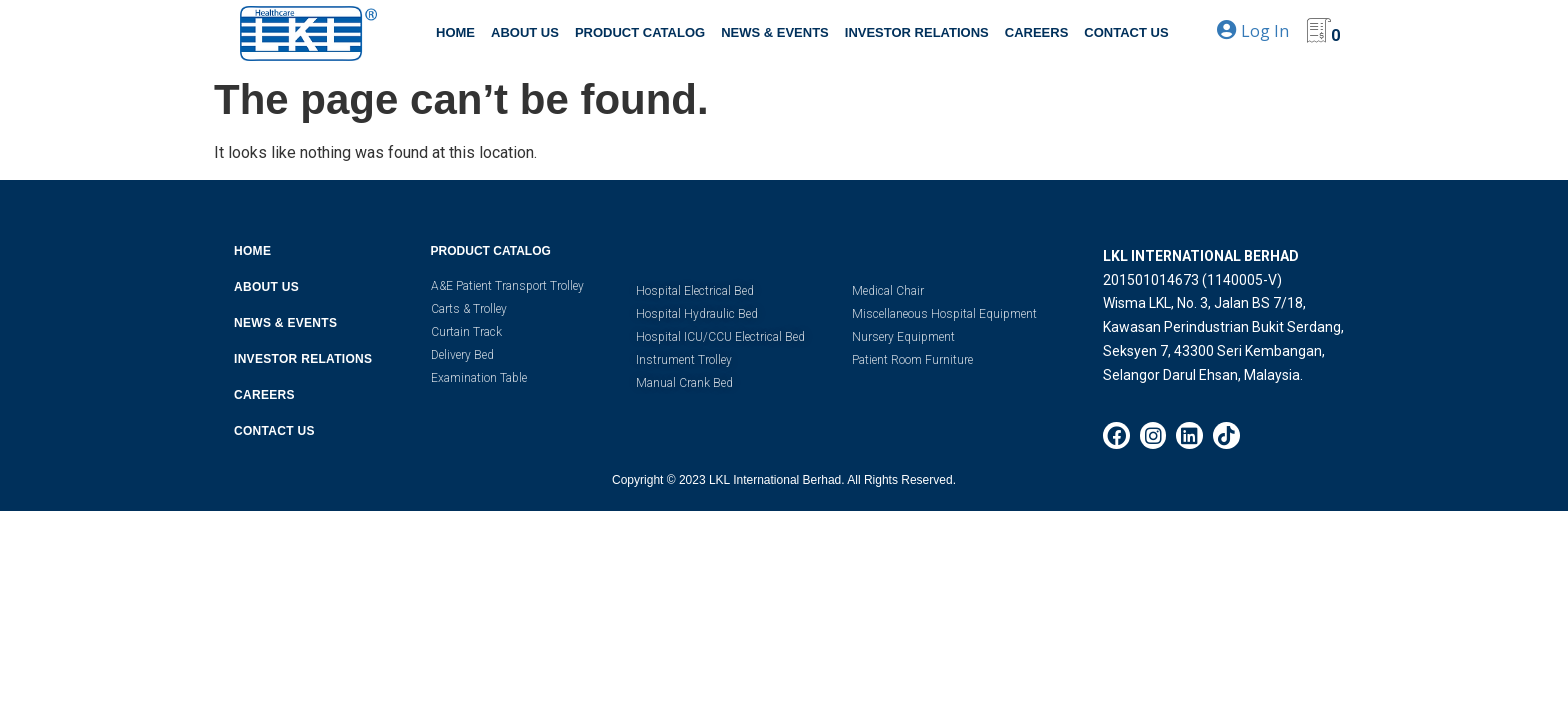  What do you see at coordinates (640, 32) in the screenshot?
I see `PRODUCT CATALOG` at bounding box center [640, 32].